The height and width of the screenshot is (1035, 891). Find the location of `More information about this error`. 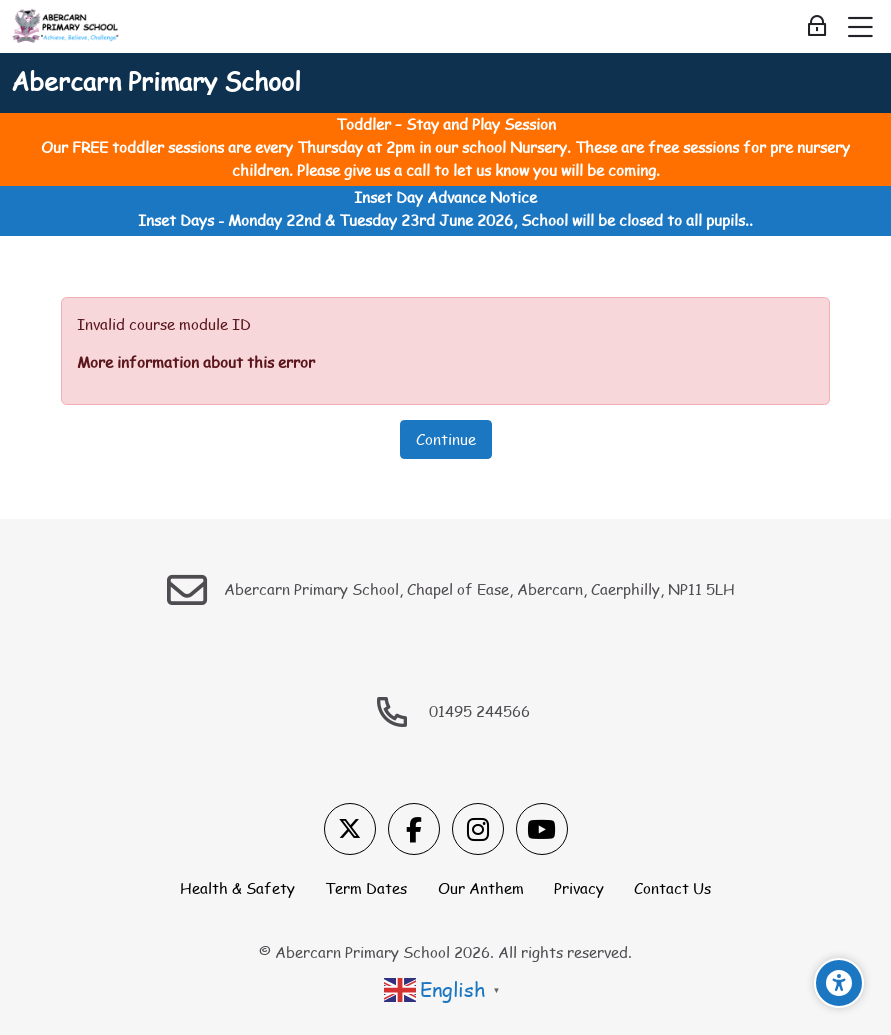

More information about this error is located at coordinates (196, 362).